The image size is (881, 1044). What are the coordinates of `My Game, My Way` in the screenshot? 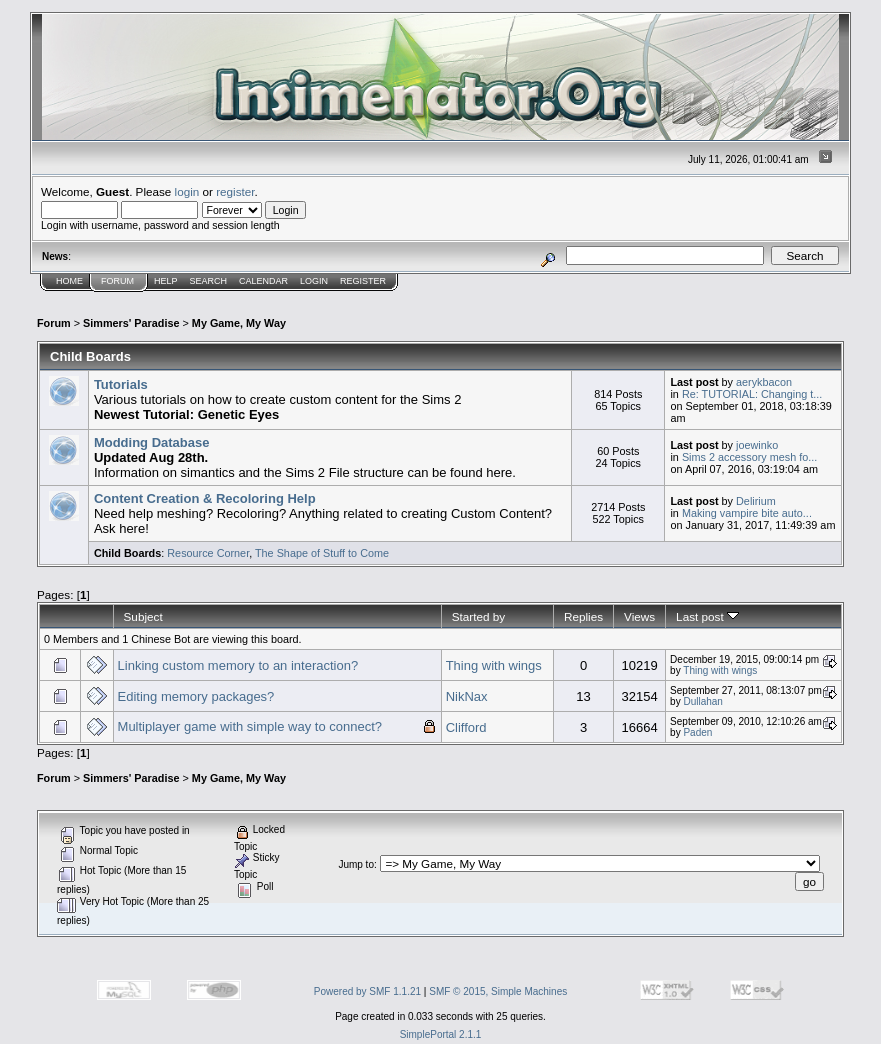 It's located at (239, 323).